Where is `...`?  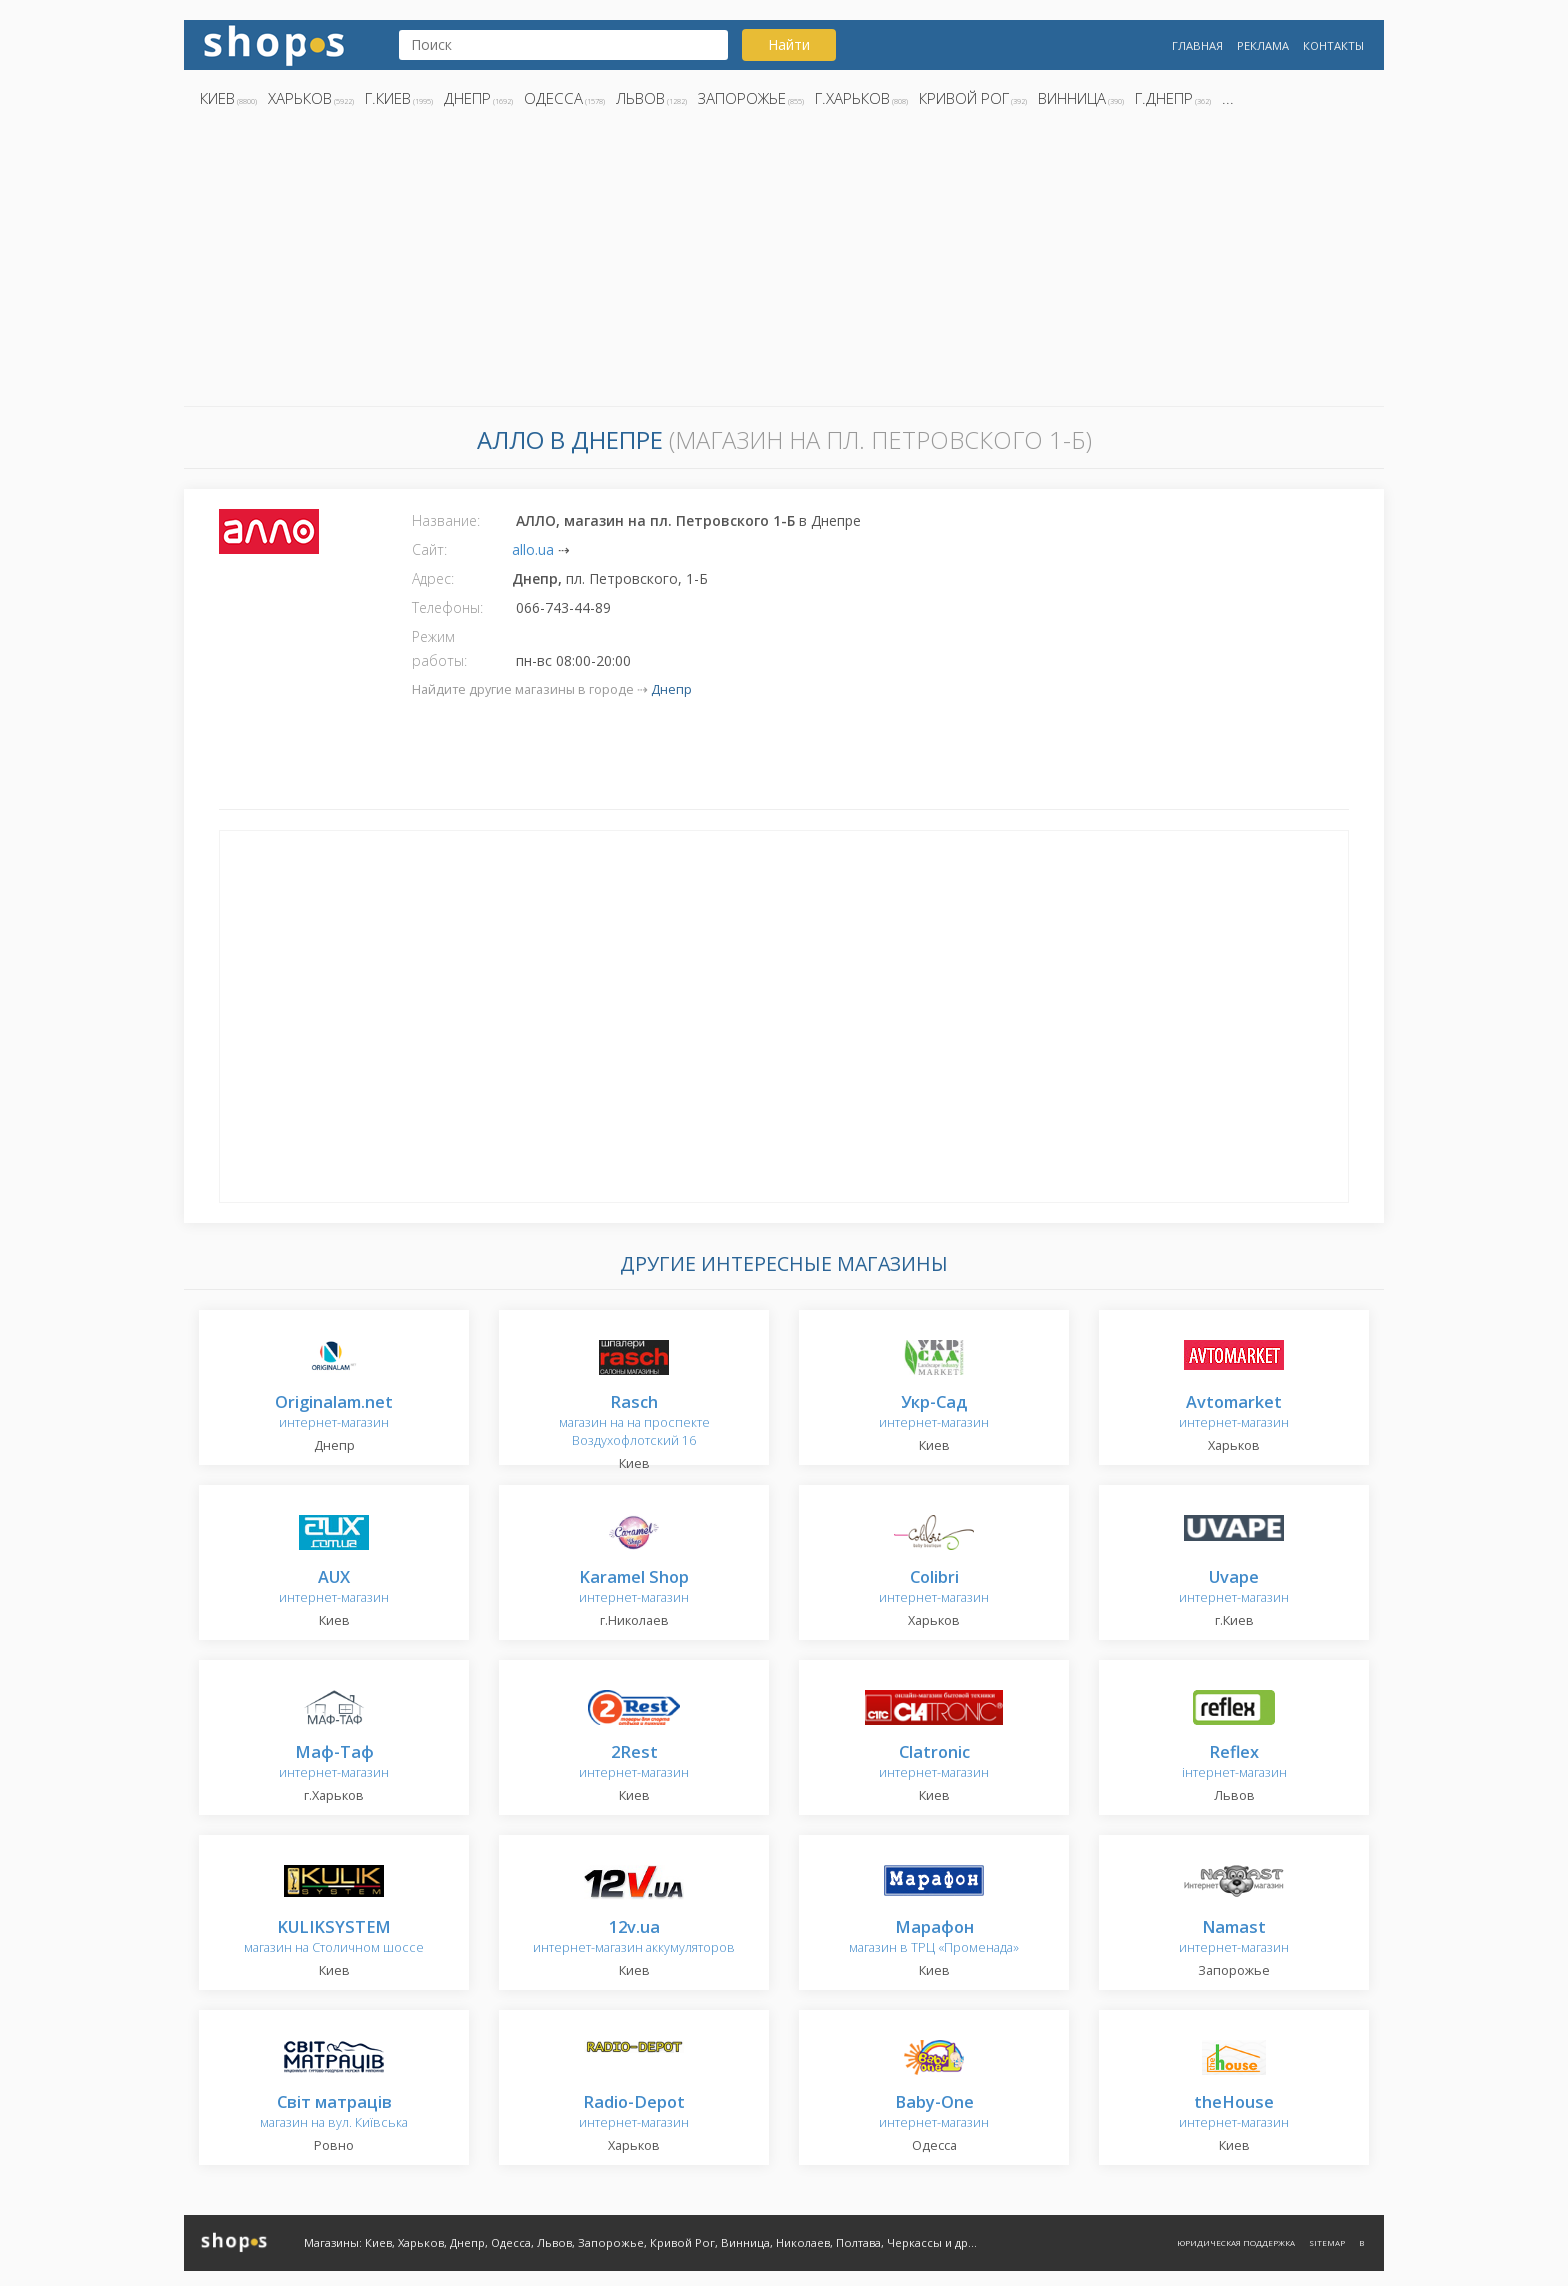
... is located at coordinates (1228, 98).